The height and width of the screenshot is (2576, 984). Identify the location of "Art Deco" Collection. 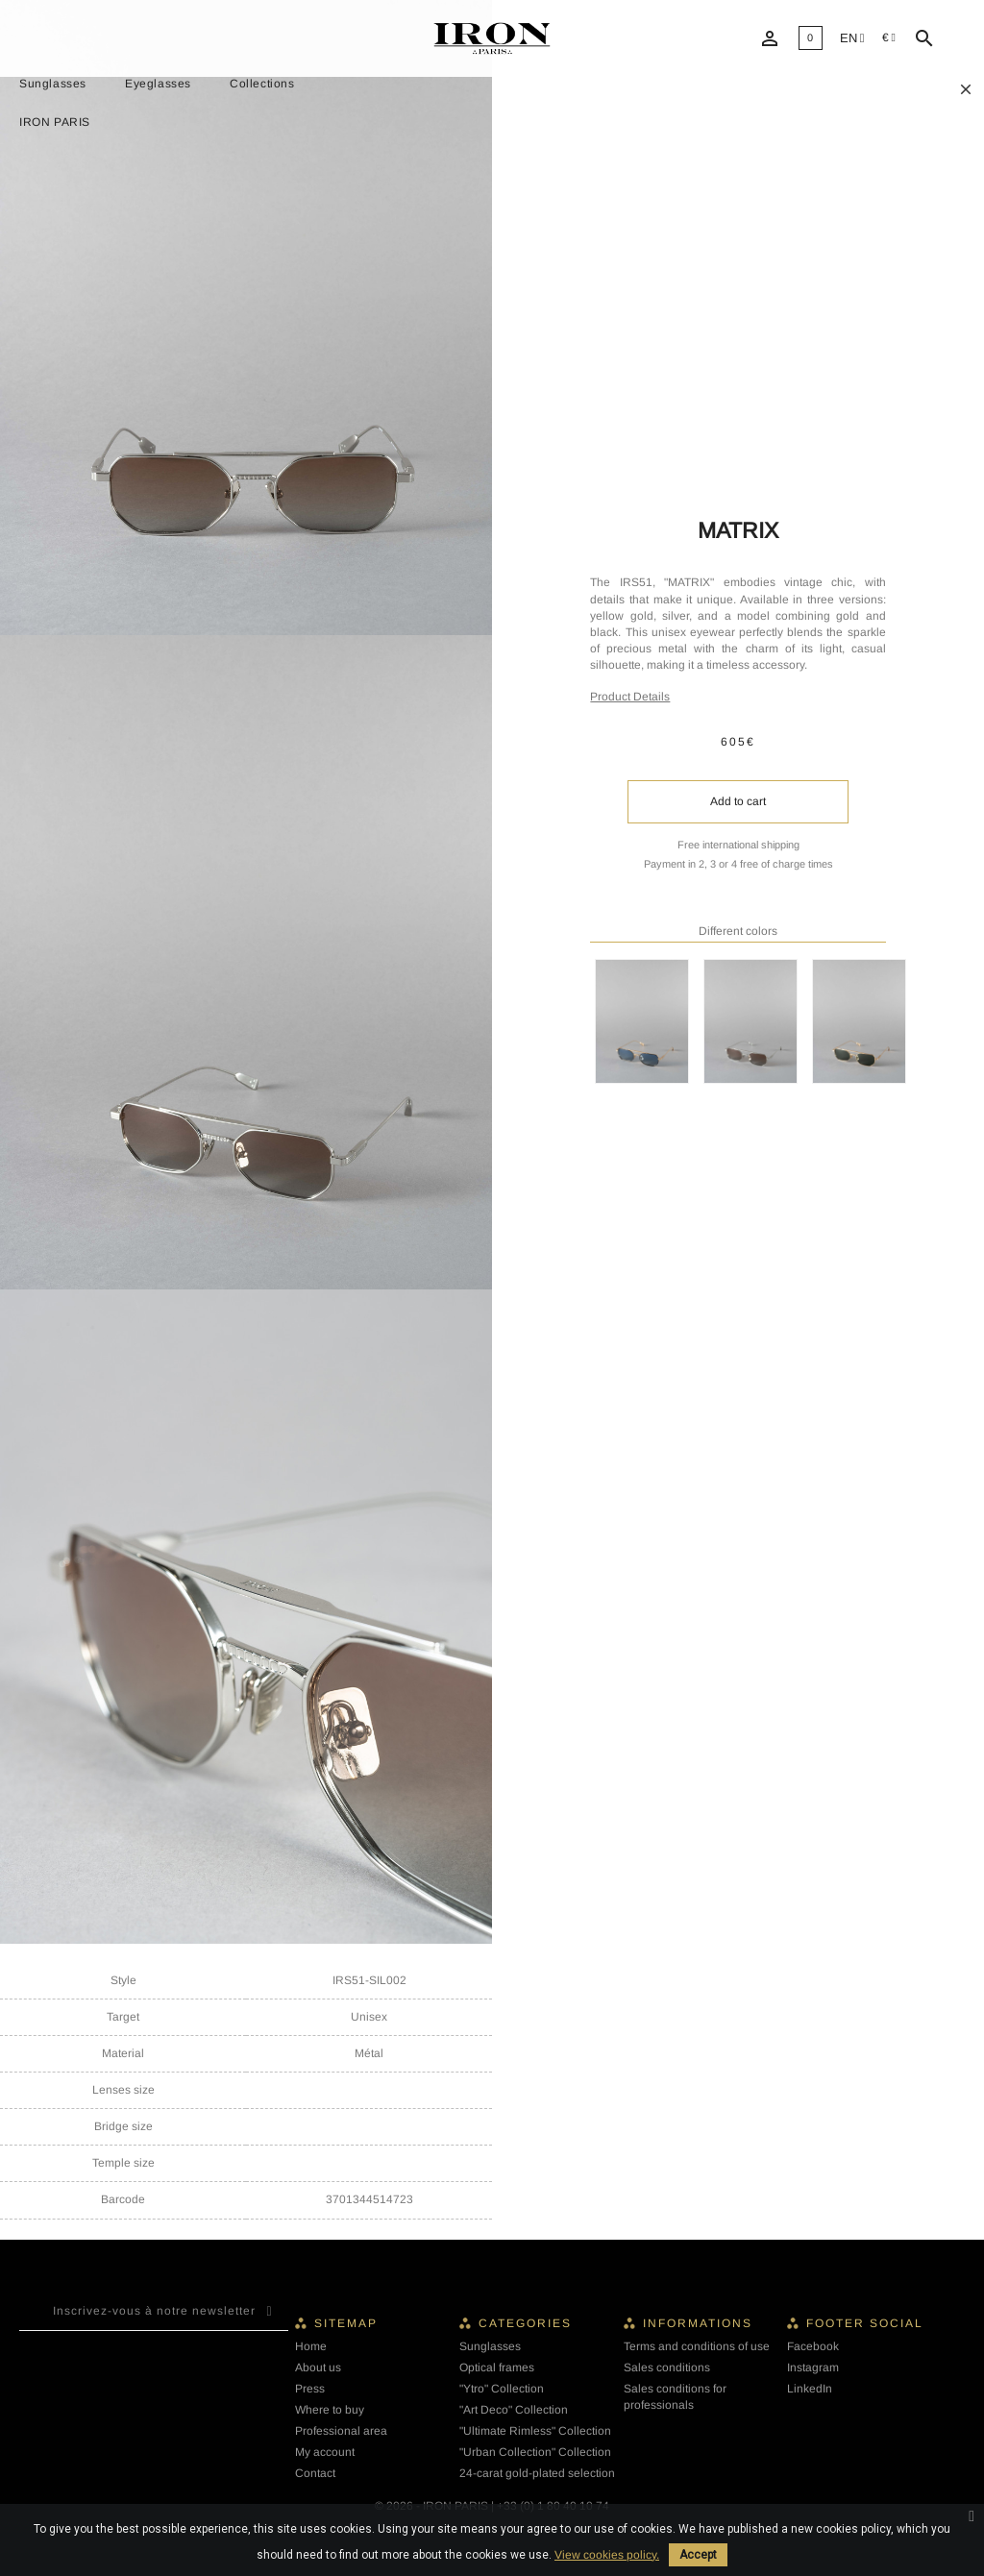
(513, 2410).